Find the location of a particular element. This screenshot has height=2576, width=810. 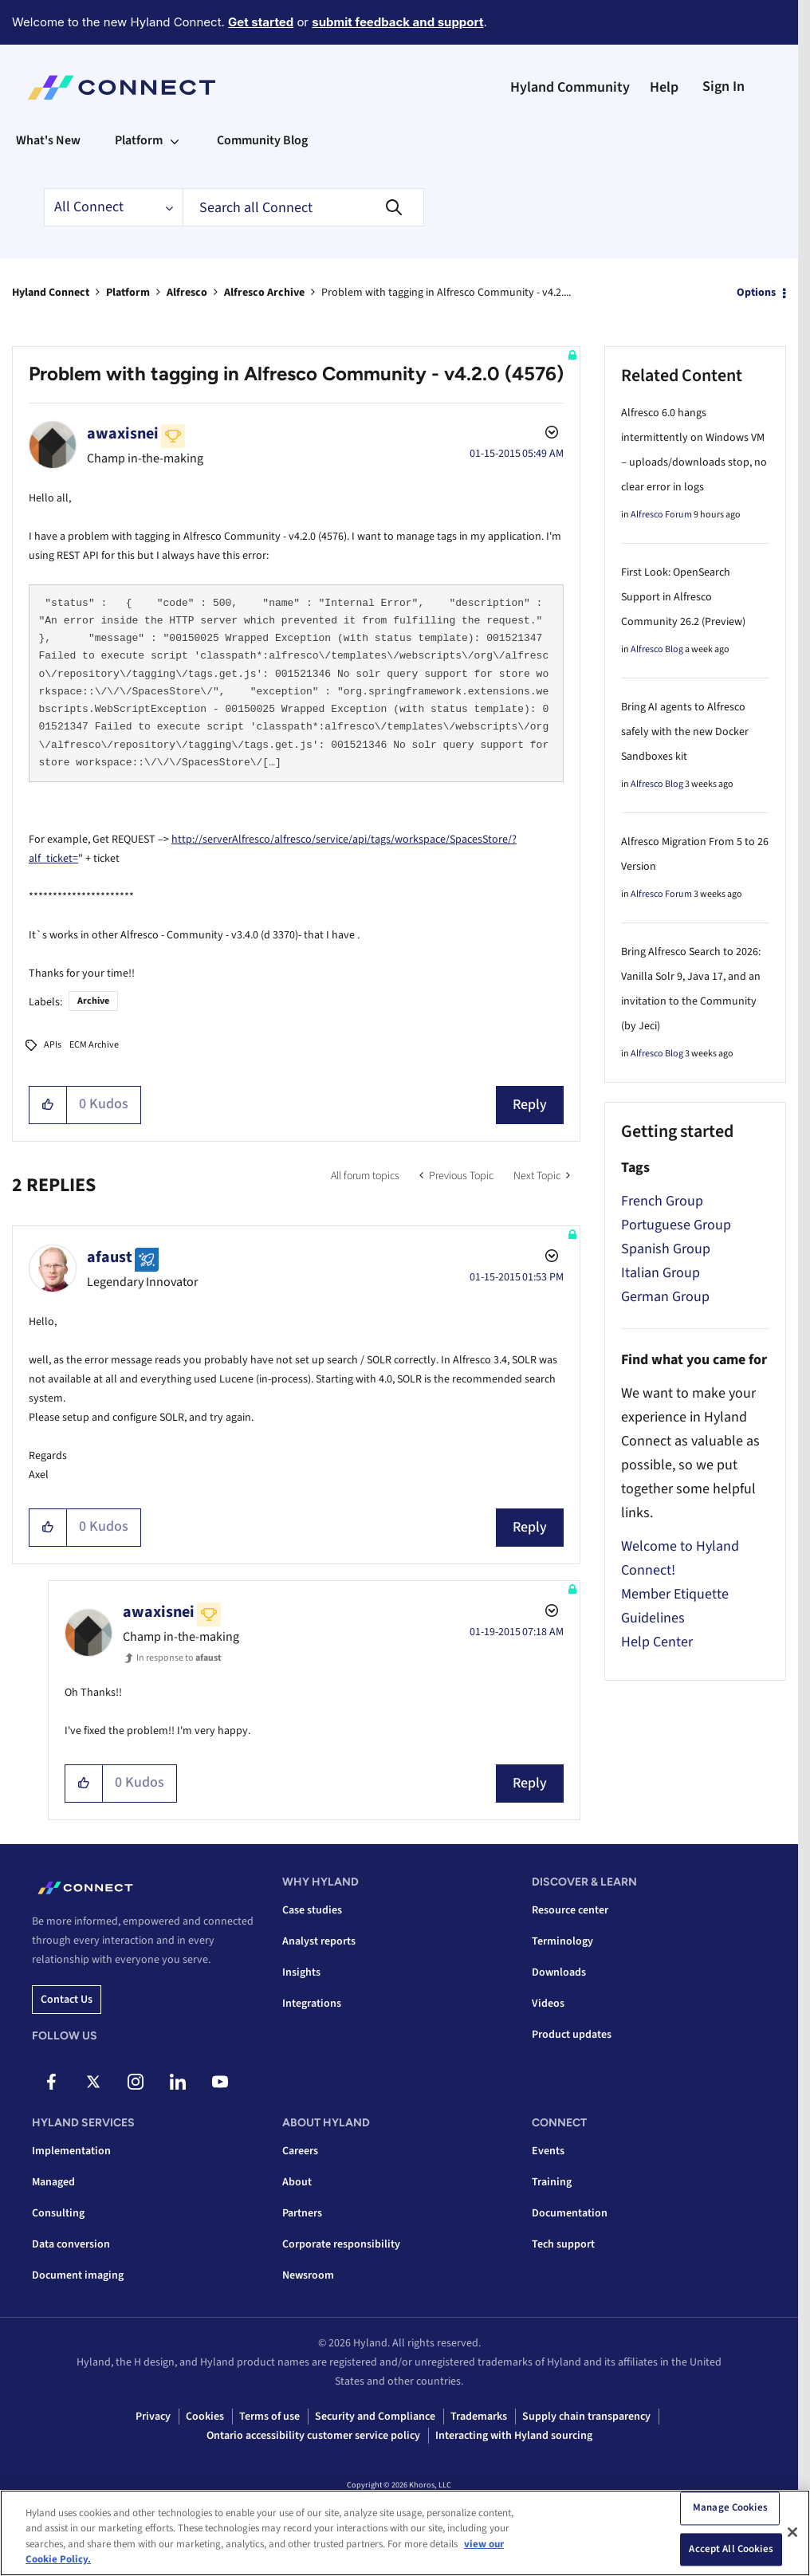

Italian Group is located at coordinates (660, 1273).